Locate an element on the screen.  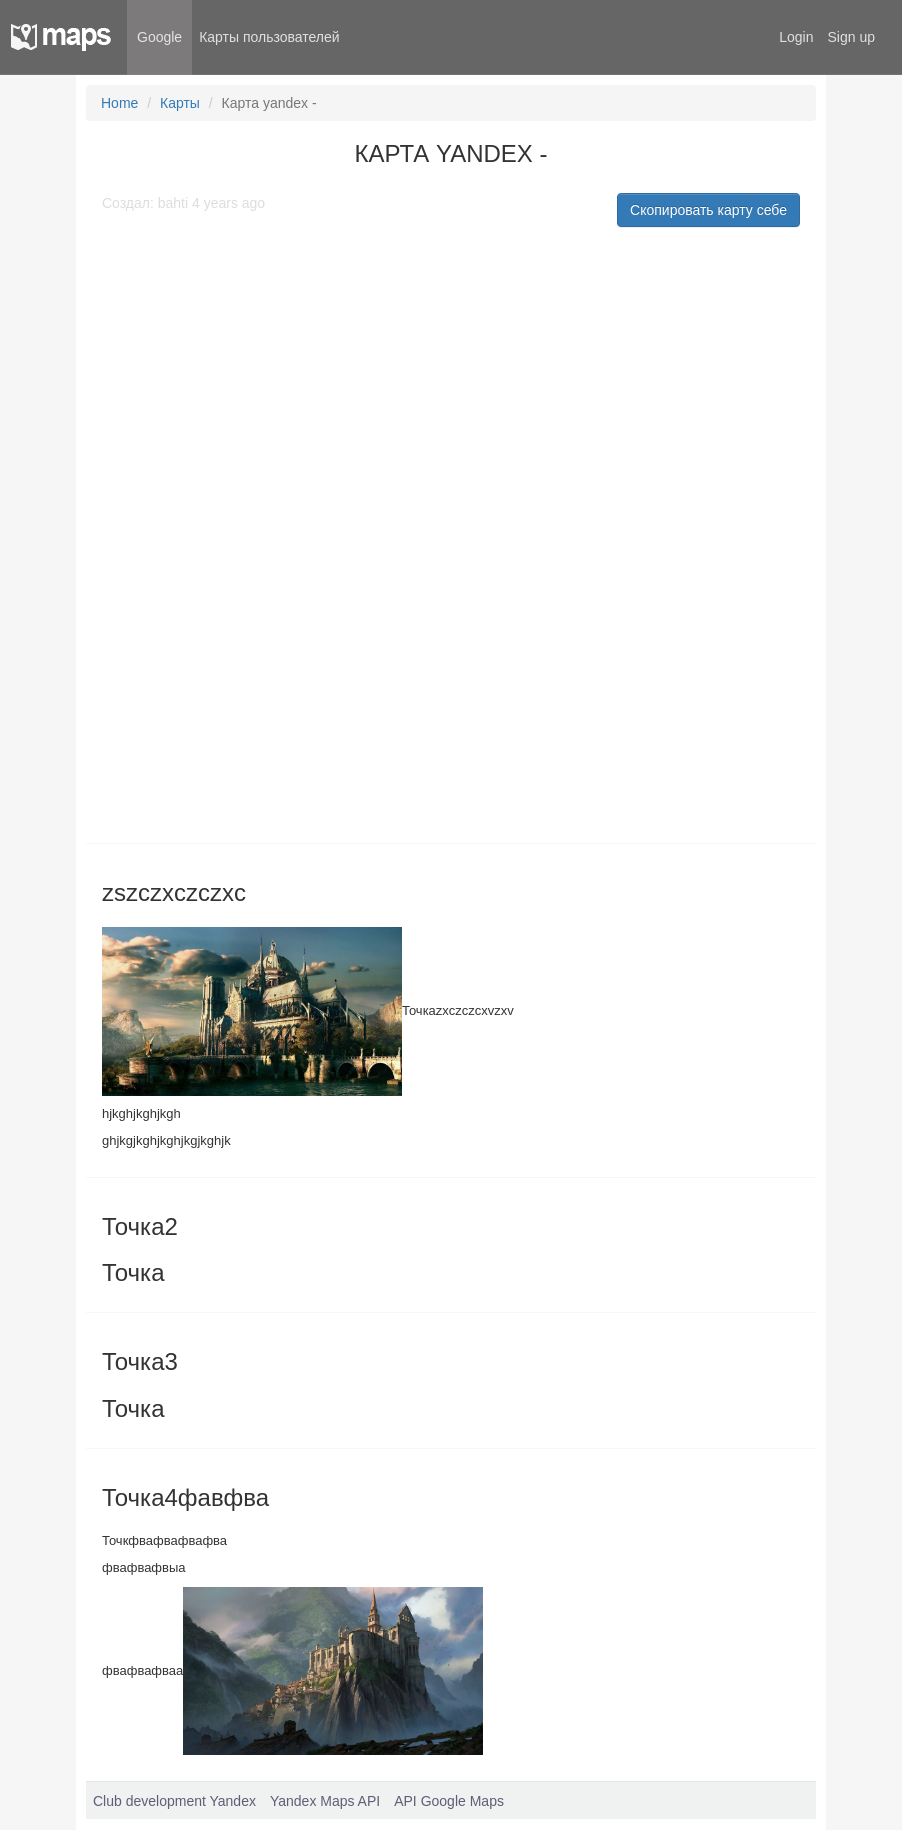
Карты is located at coordinates (180, 103).